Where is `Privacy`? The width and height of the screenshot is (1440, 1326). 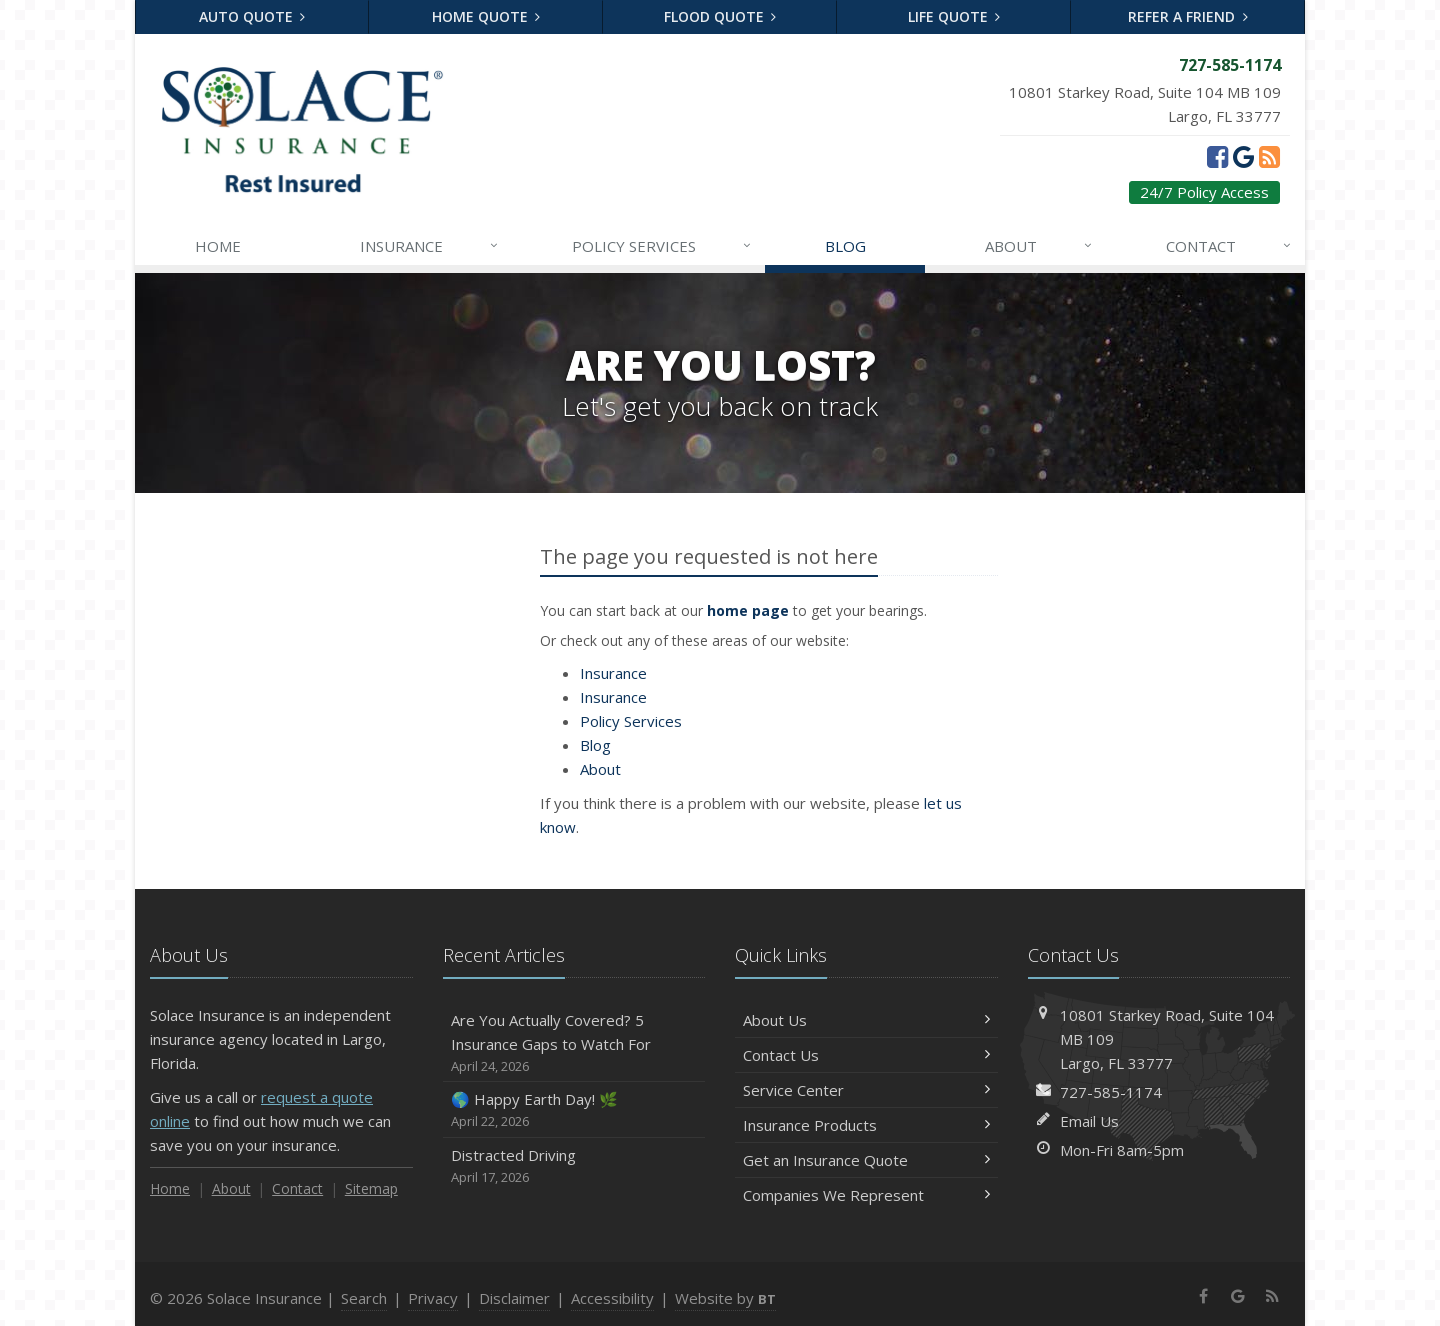 Privacy is located at coordinates (433, 1298).